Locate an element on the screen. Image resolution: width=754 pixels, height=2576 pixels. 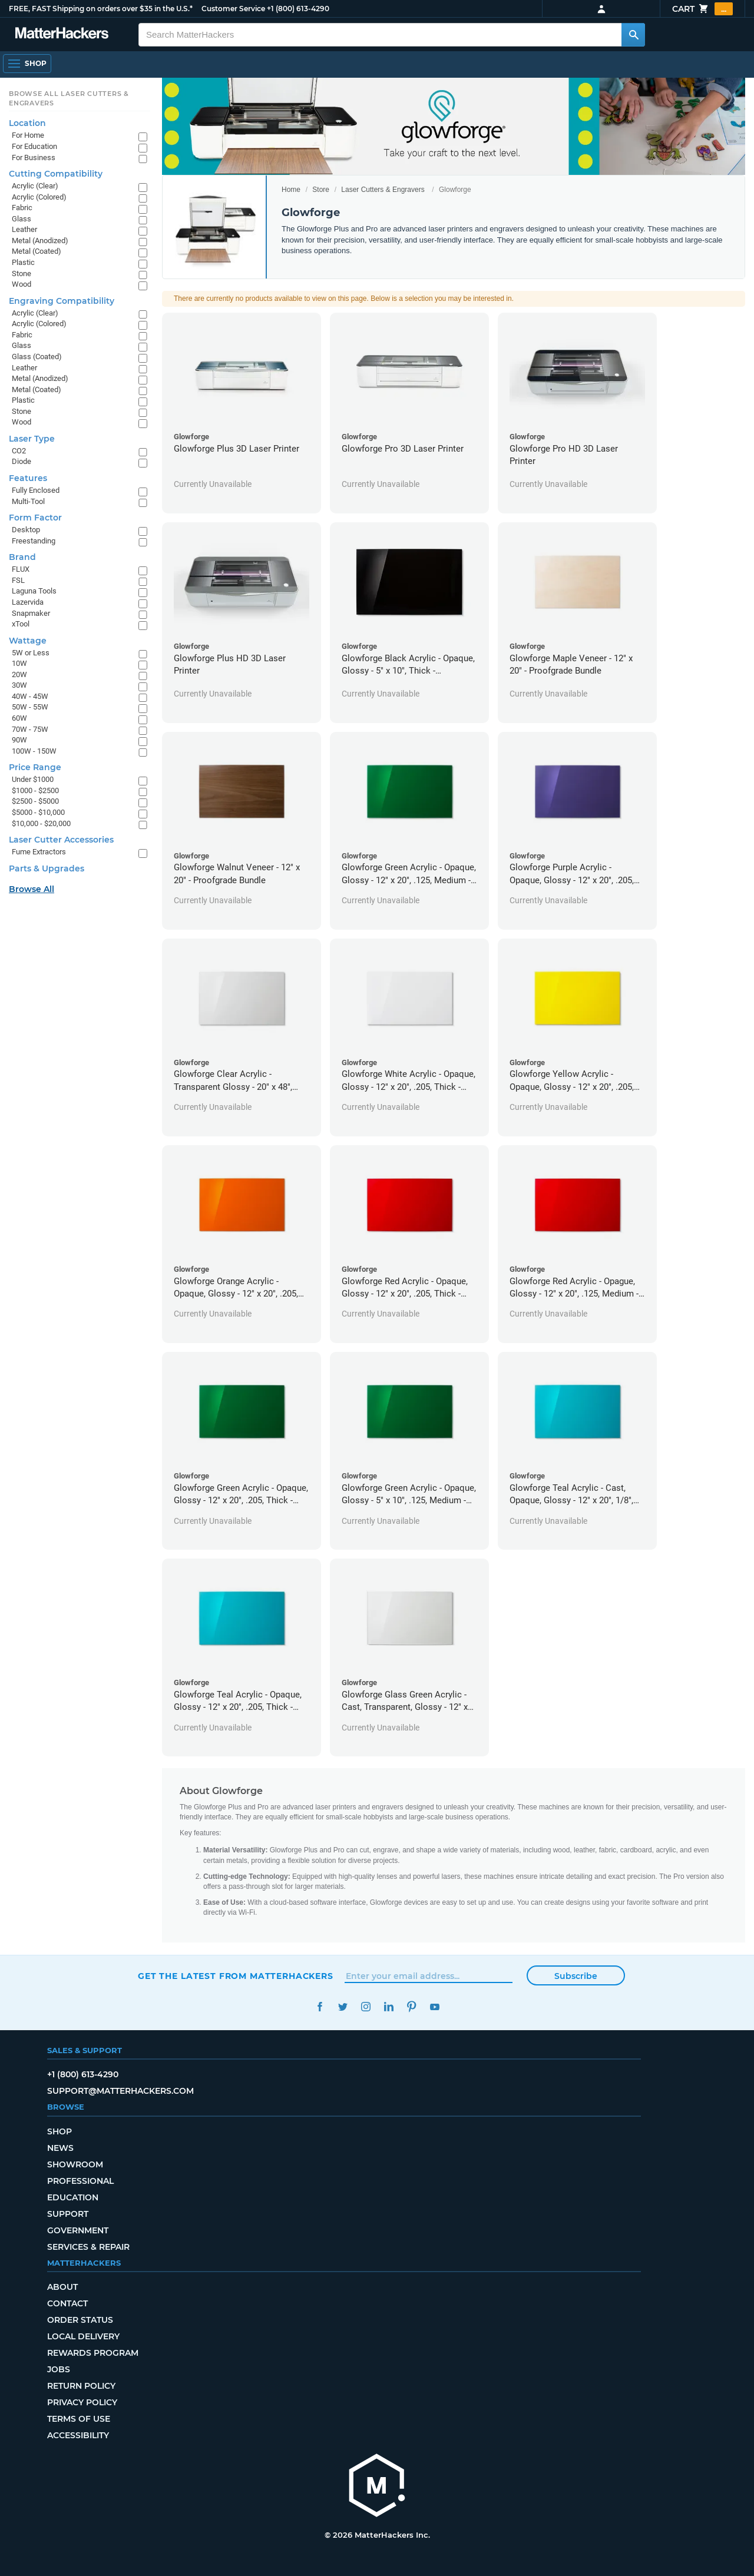
Return Policy is located at coordinates (81, 2386).